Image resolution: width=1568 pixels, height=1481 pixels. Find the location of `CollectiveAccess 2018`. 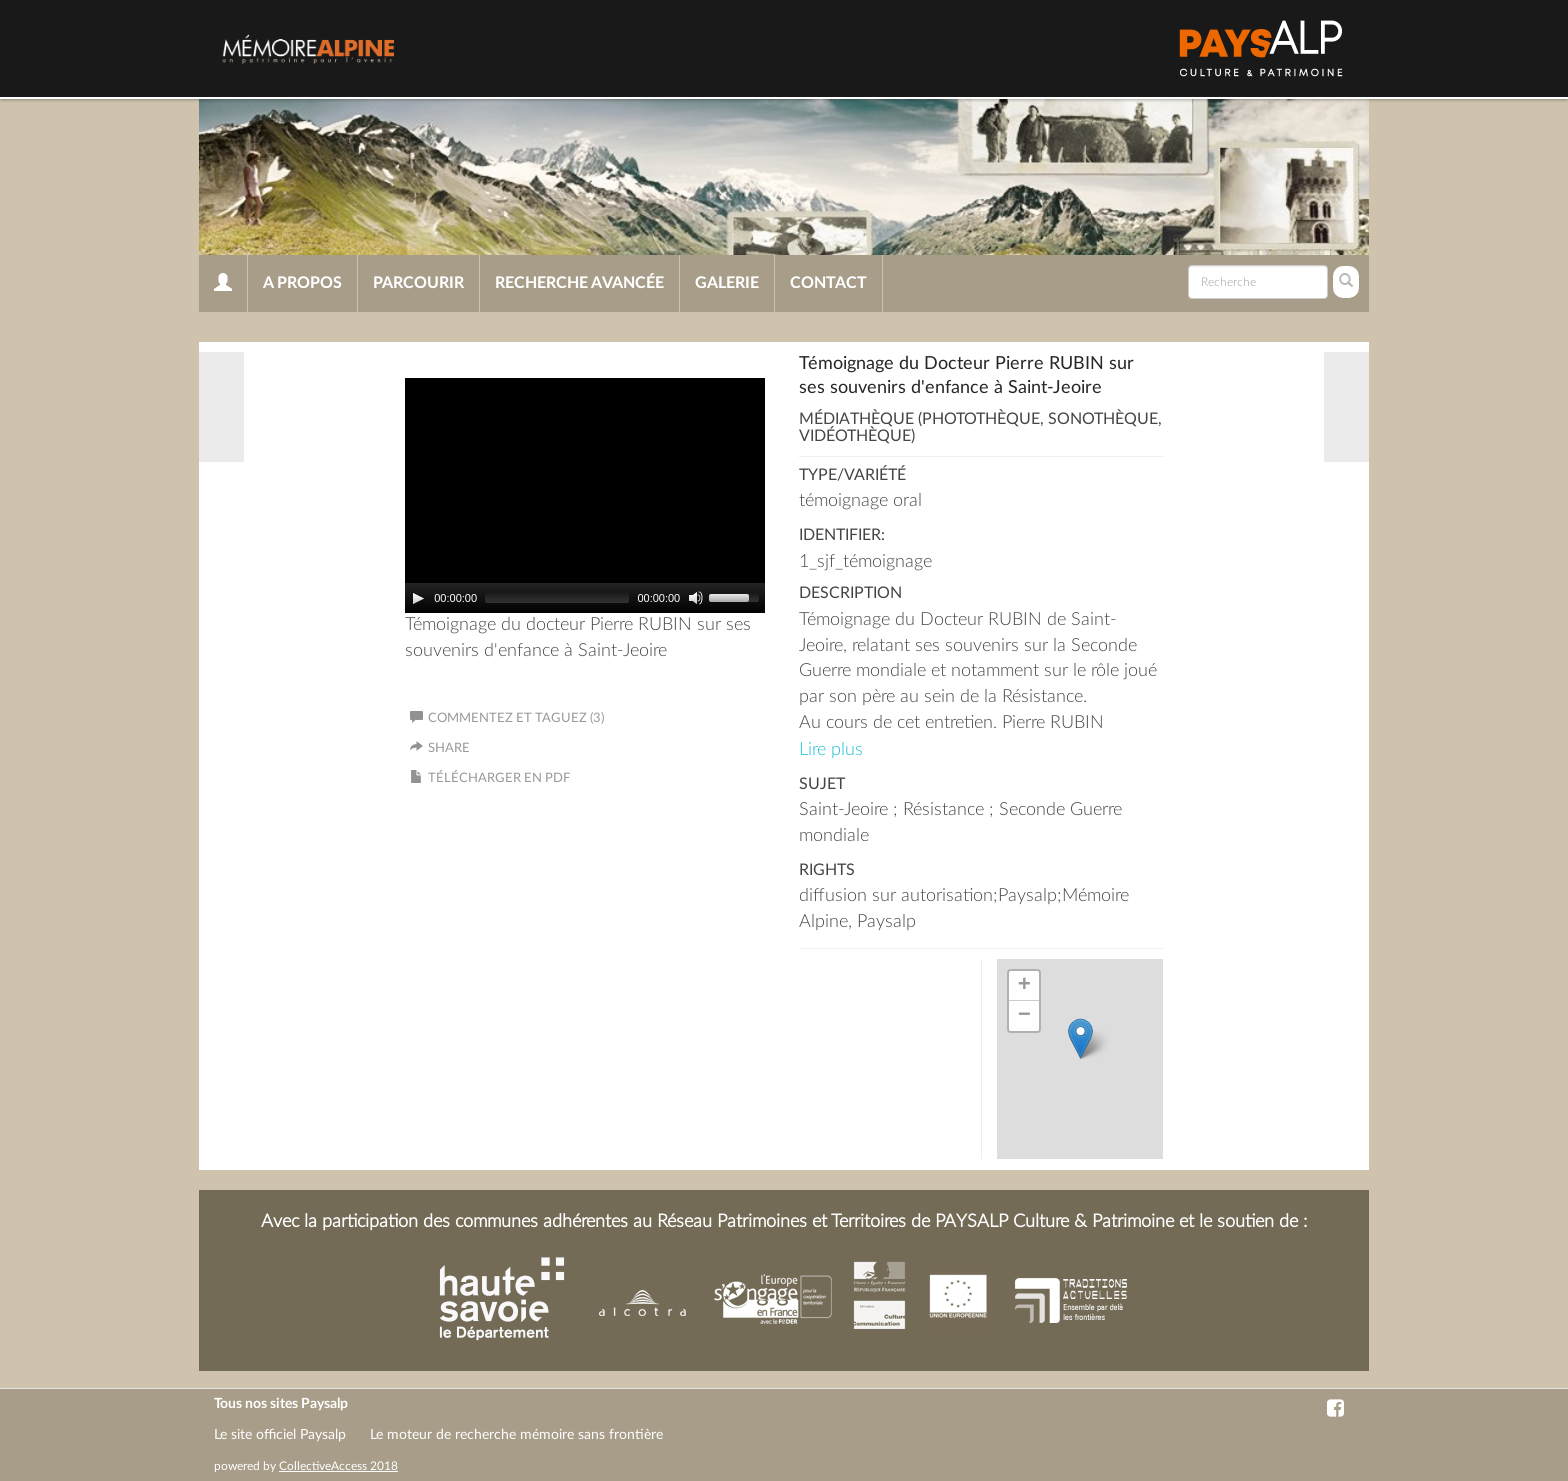

CollectiveAccess 2018 is located at coordinates (338, 1466).